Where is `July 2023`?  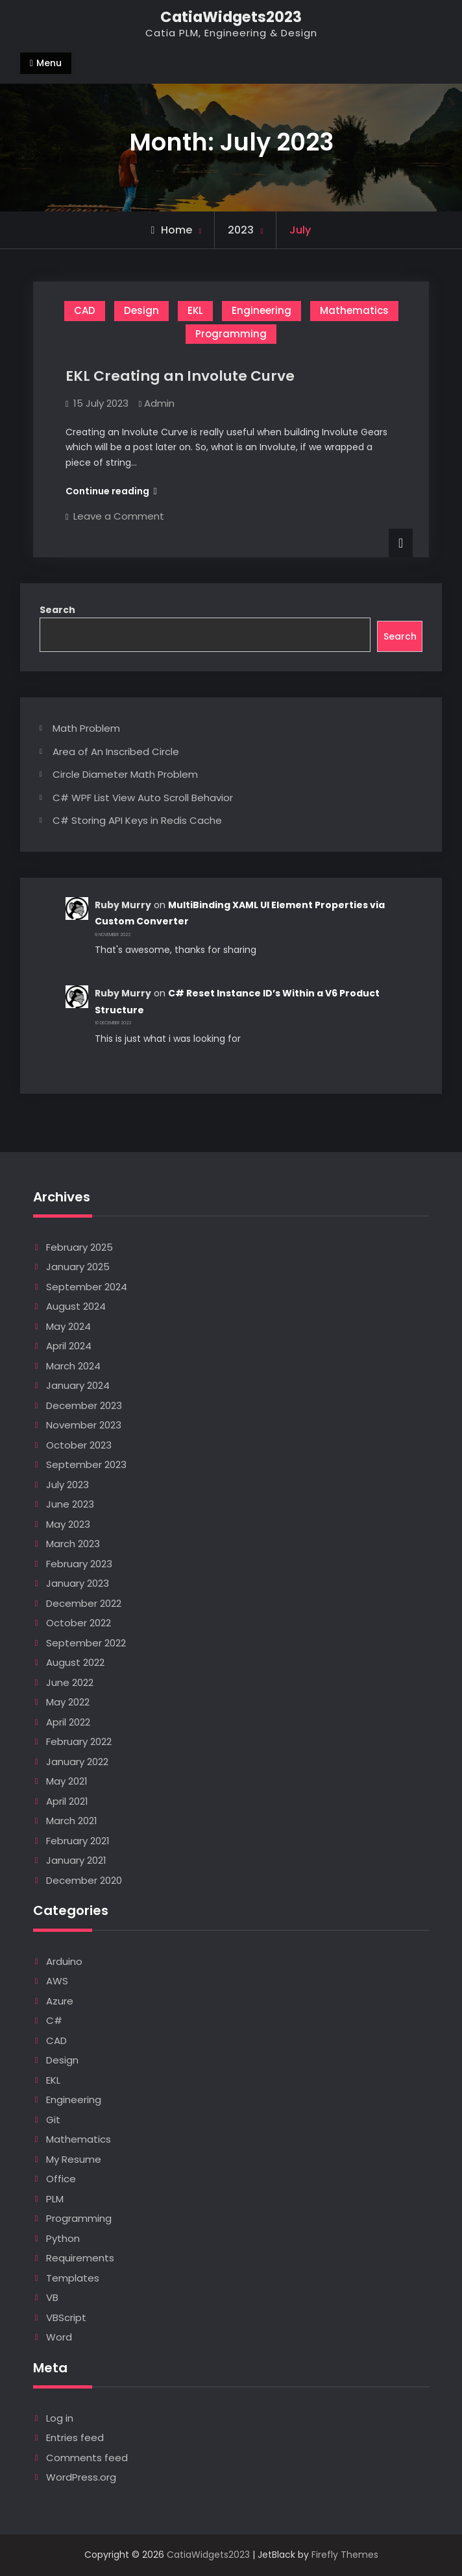 July 2023 is located at coordinates (67, 1484).